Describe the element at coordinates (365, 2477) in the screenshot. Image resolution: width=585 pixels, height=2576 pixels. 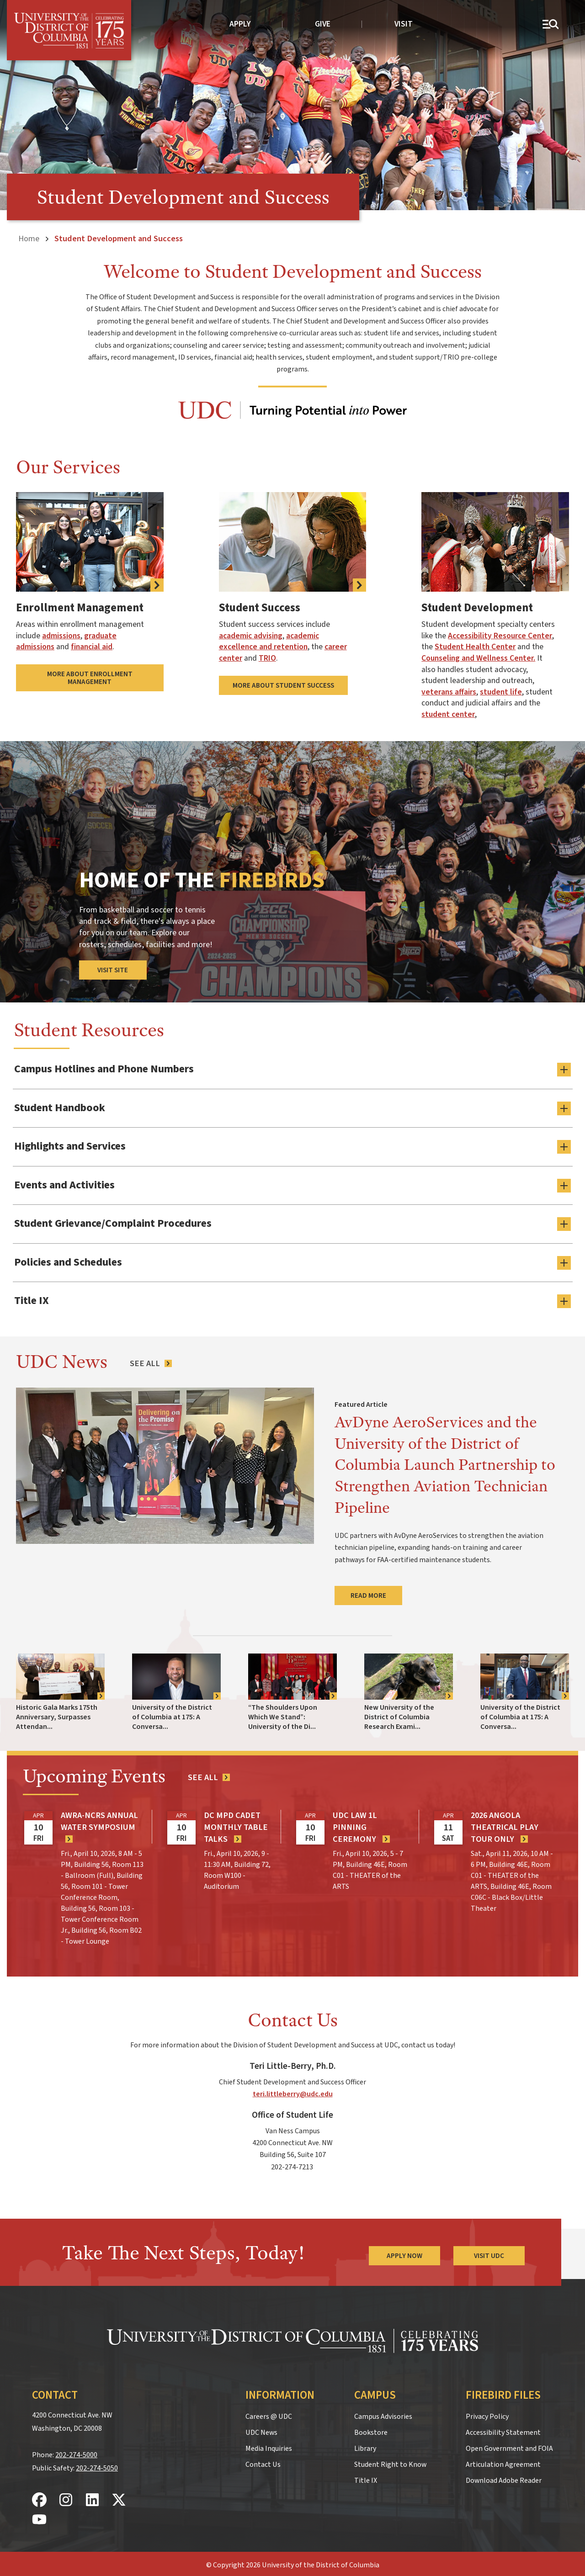
I see `Title IX` at that location.